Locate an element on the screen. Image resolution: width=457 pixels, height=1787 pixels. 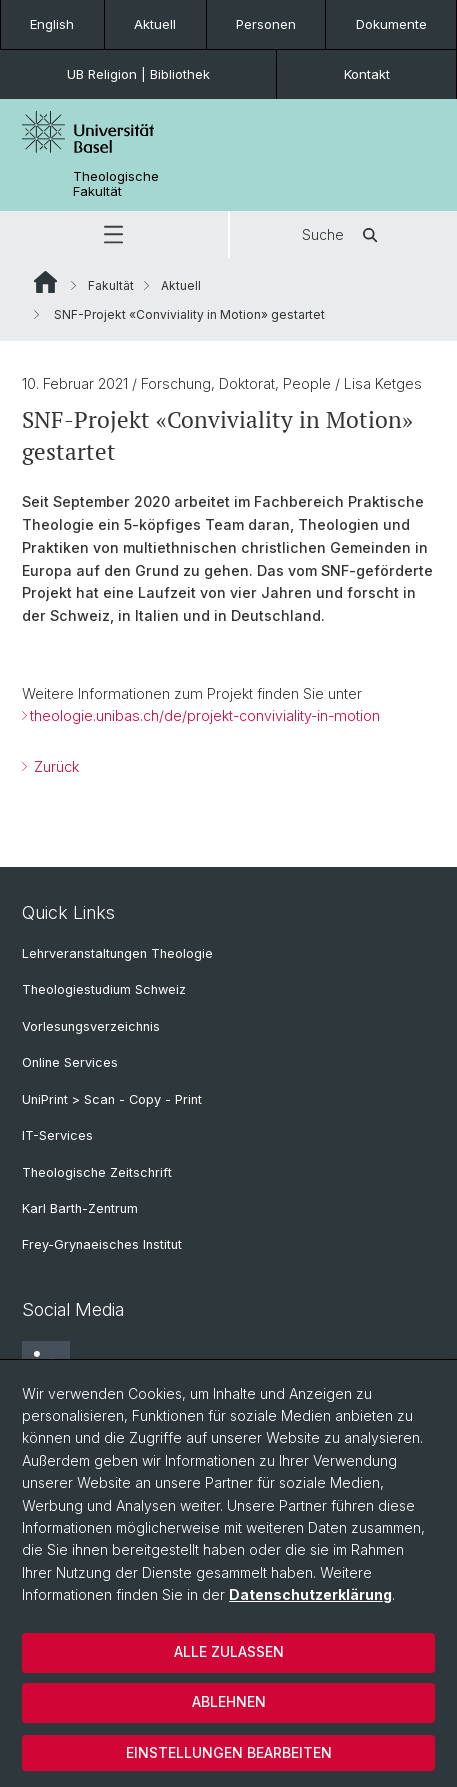
English is located at coordinates (52, 24).